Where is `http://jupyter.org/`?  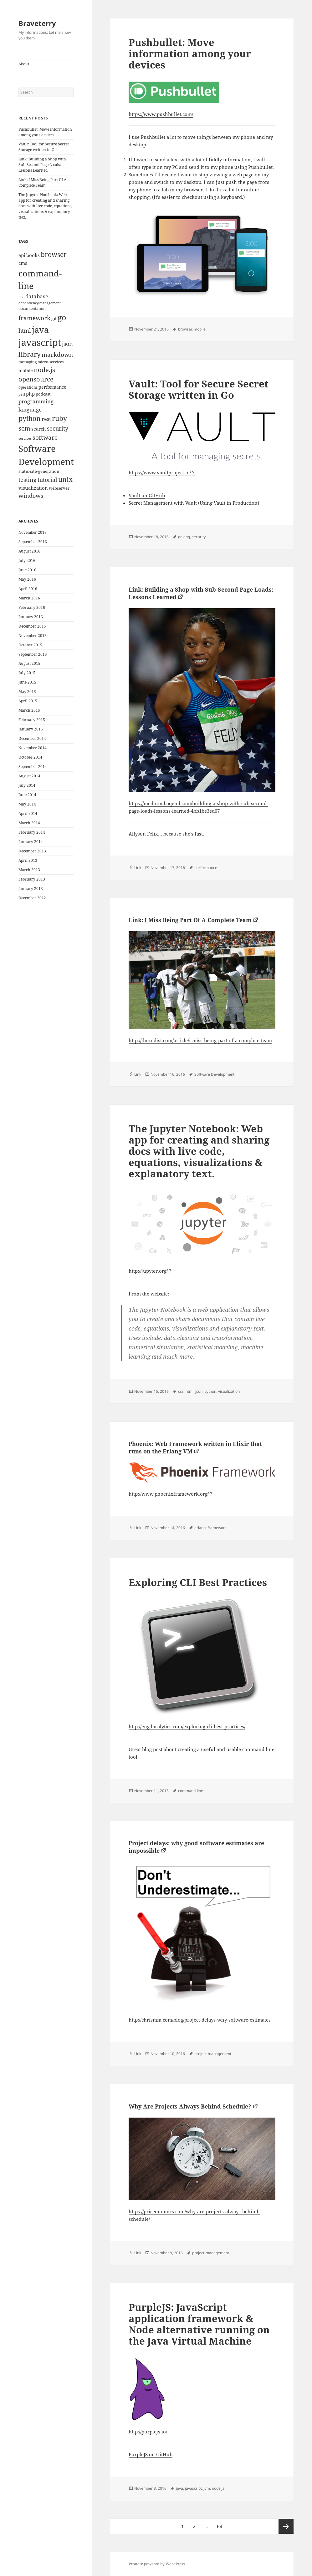 http://jupyter.org/ is located at coordinates (148, 1271).